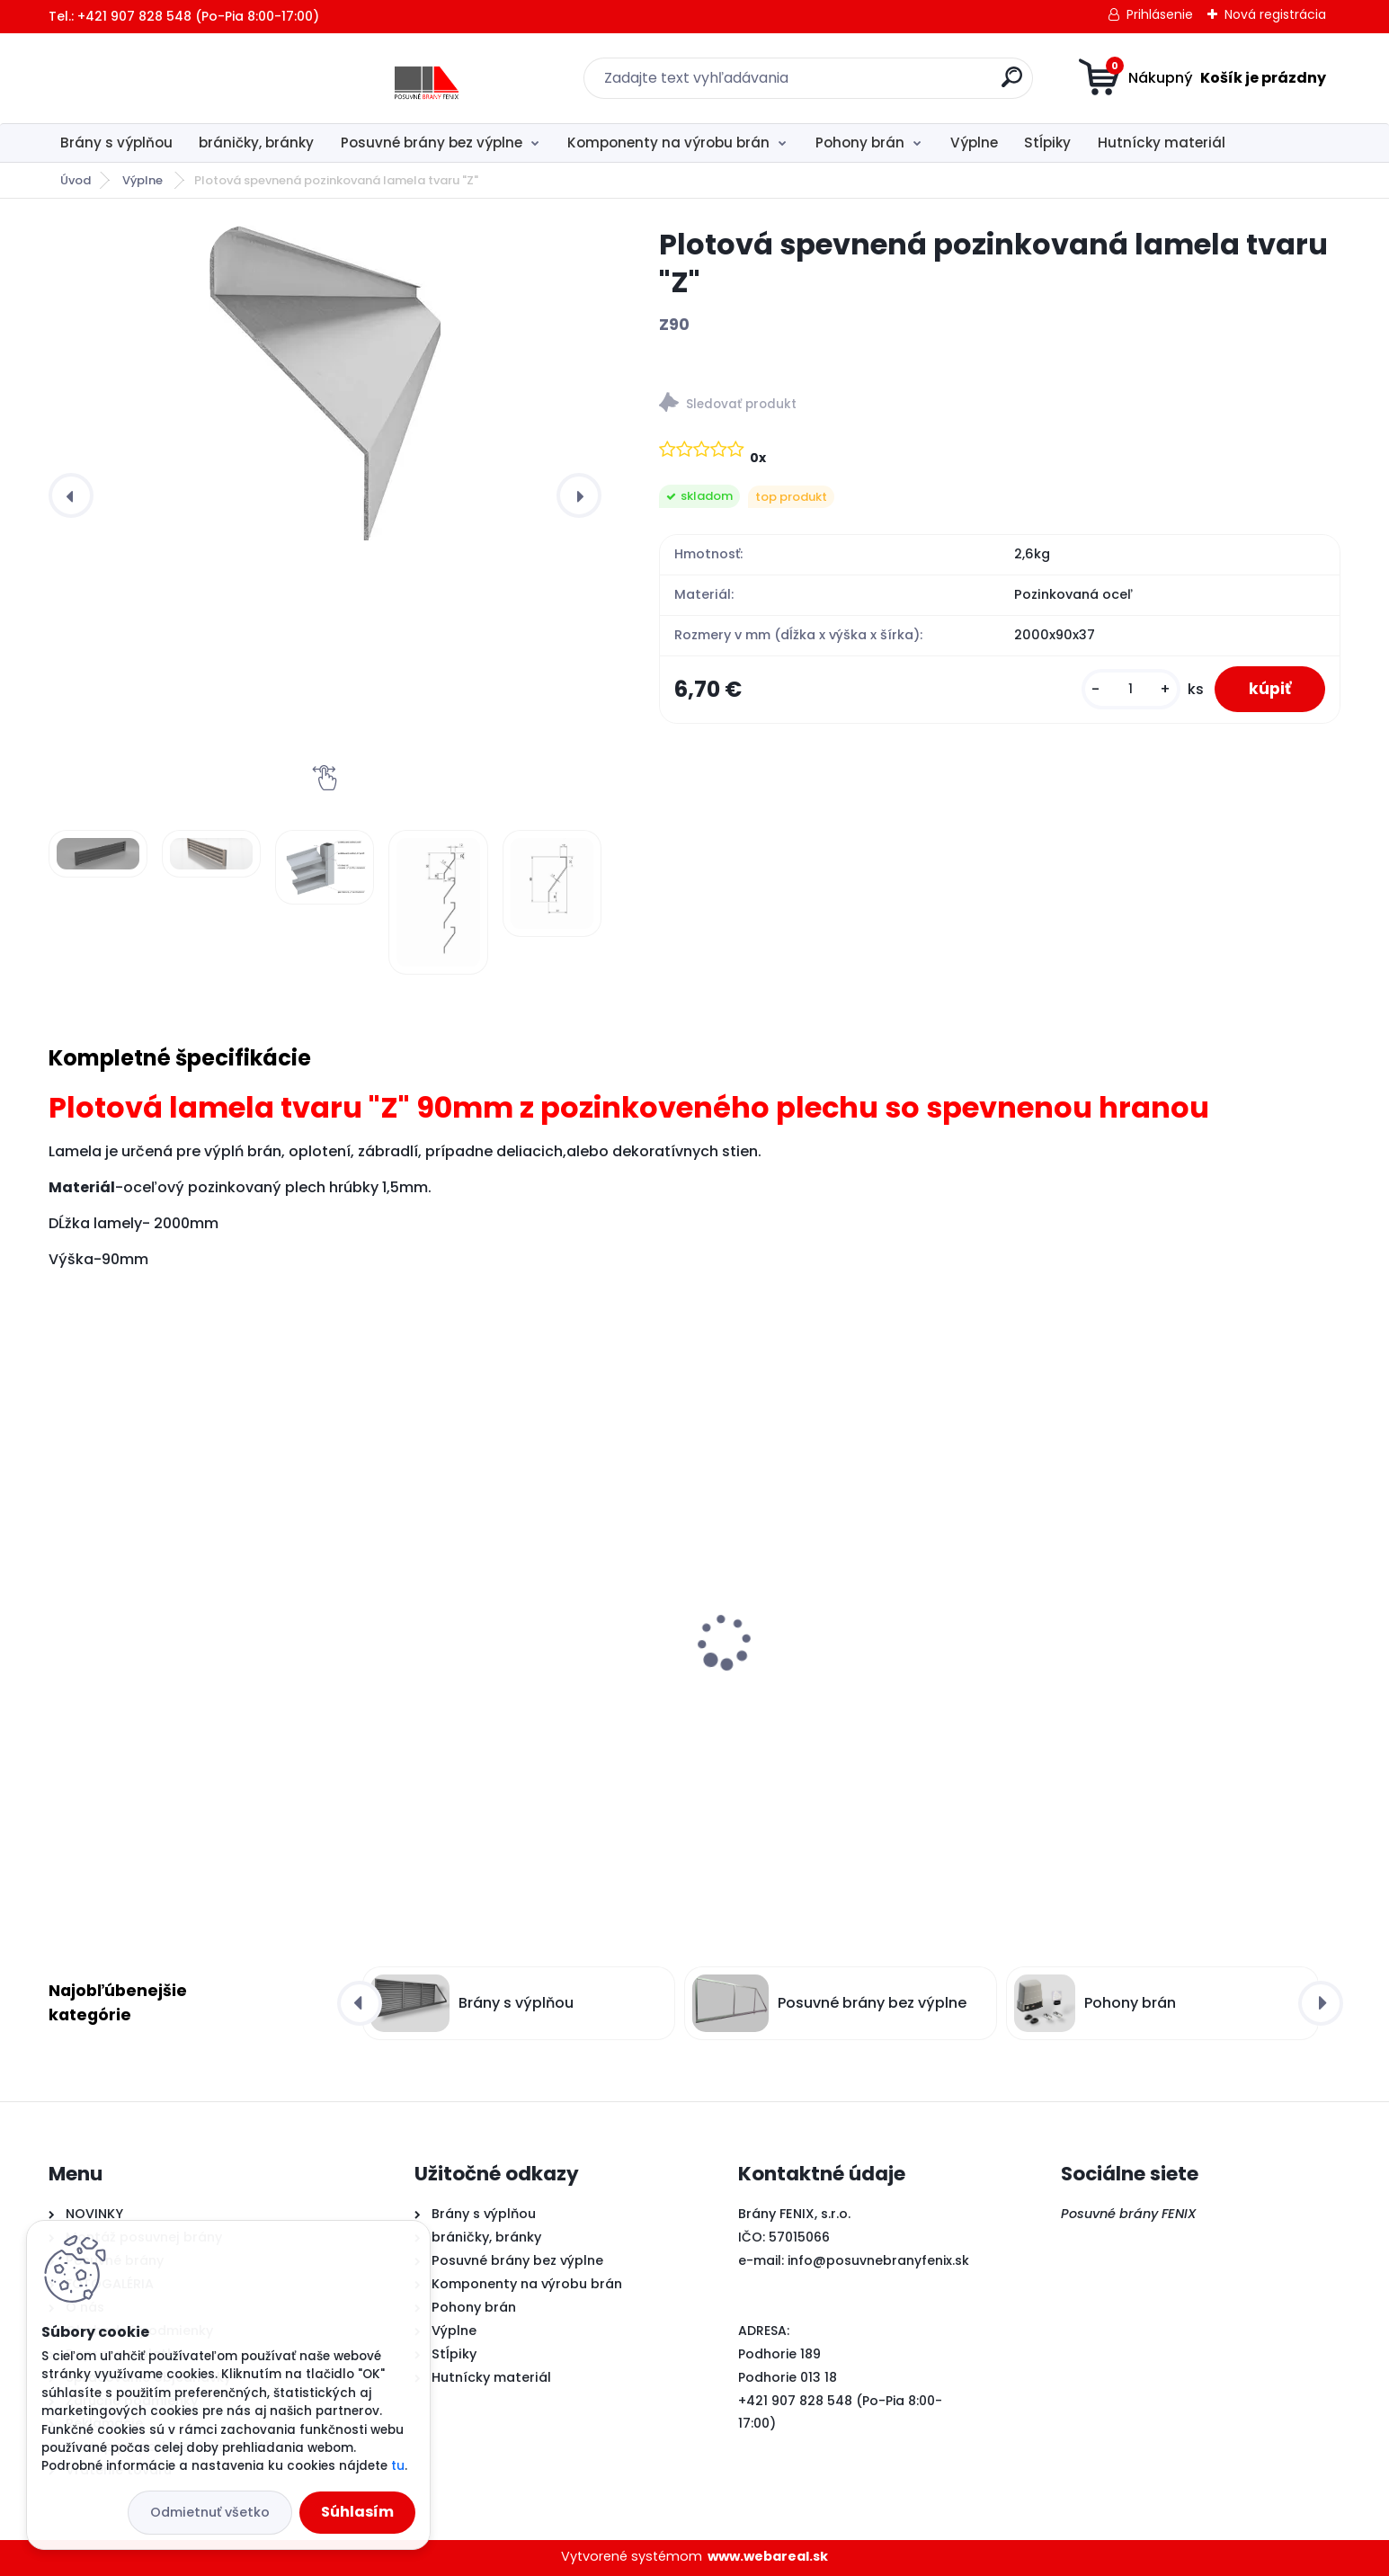  I want to click on www.webareal.sk, so click(768, 2556).